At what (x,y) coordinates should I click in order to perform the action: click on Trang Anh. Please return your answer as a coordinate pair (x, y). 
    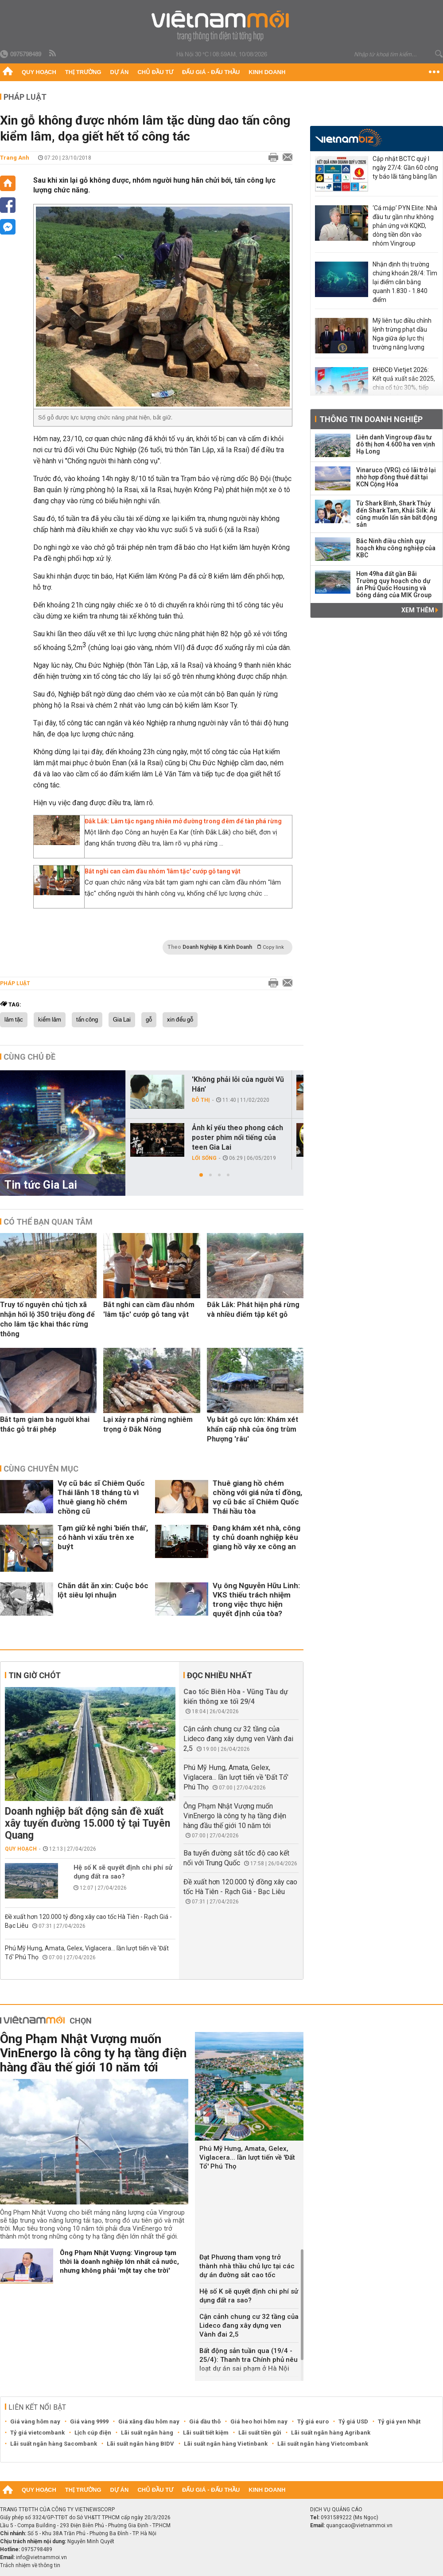
    Looking at the image, I should click on (14, 157).